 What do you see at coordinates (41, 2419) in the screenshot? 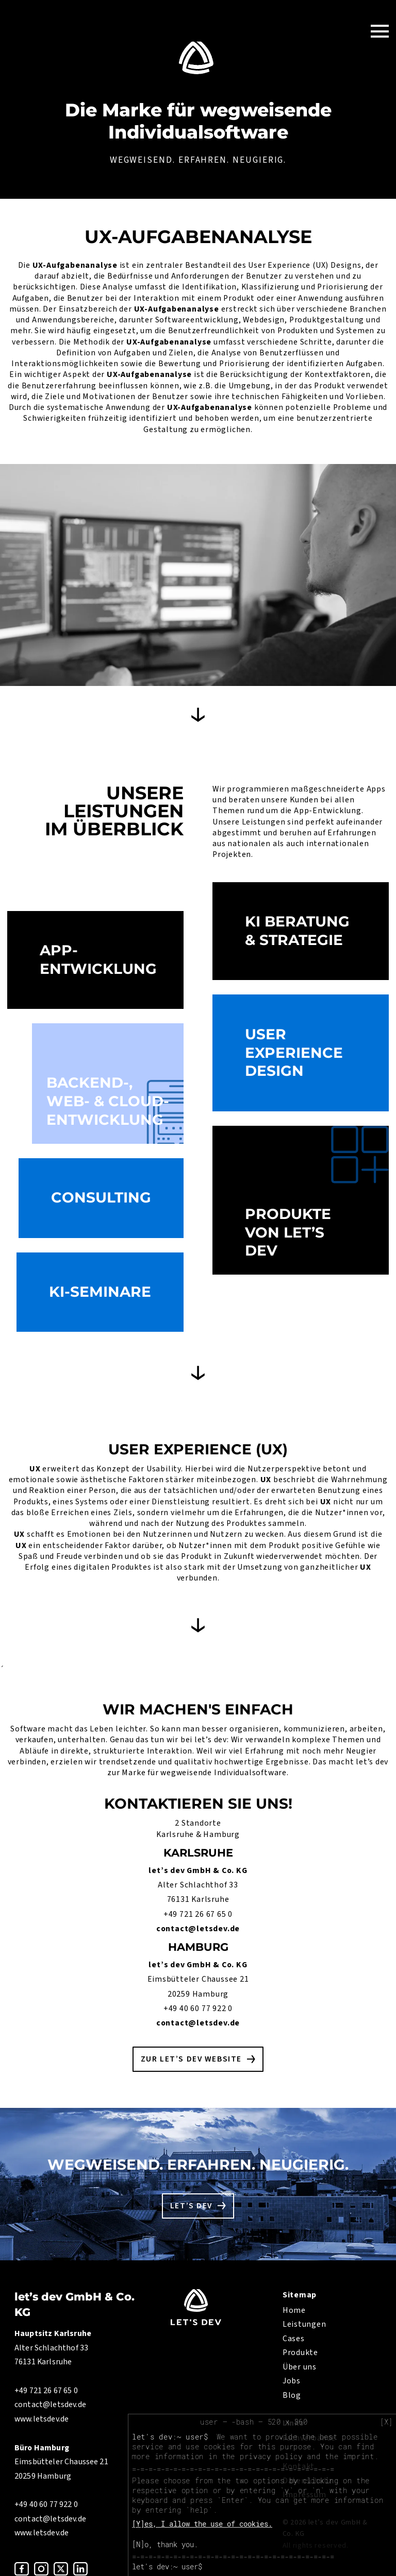
I see `www.letsdev.de` at bounding box center [41, 2419].